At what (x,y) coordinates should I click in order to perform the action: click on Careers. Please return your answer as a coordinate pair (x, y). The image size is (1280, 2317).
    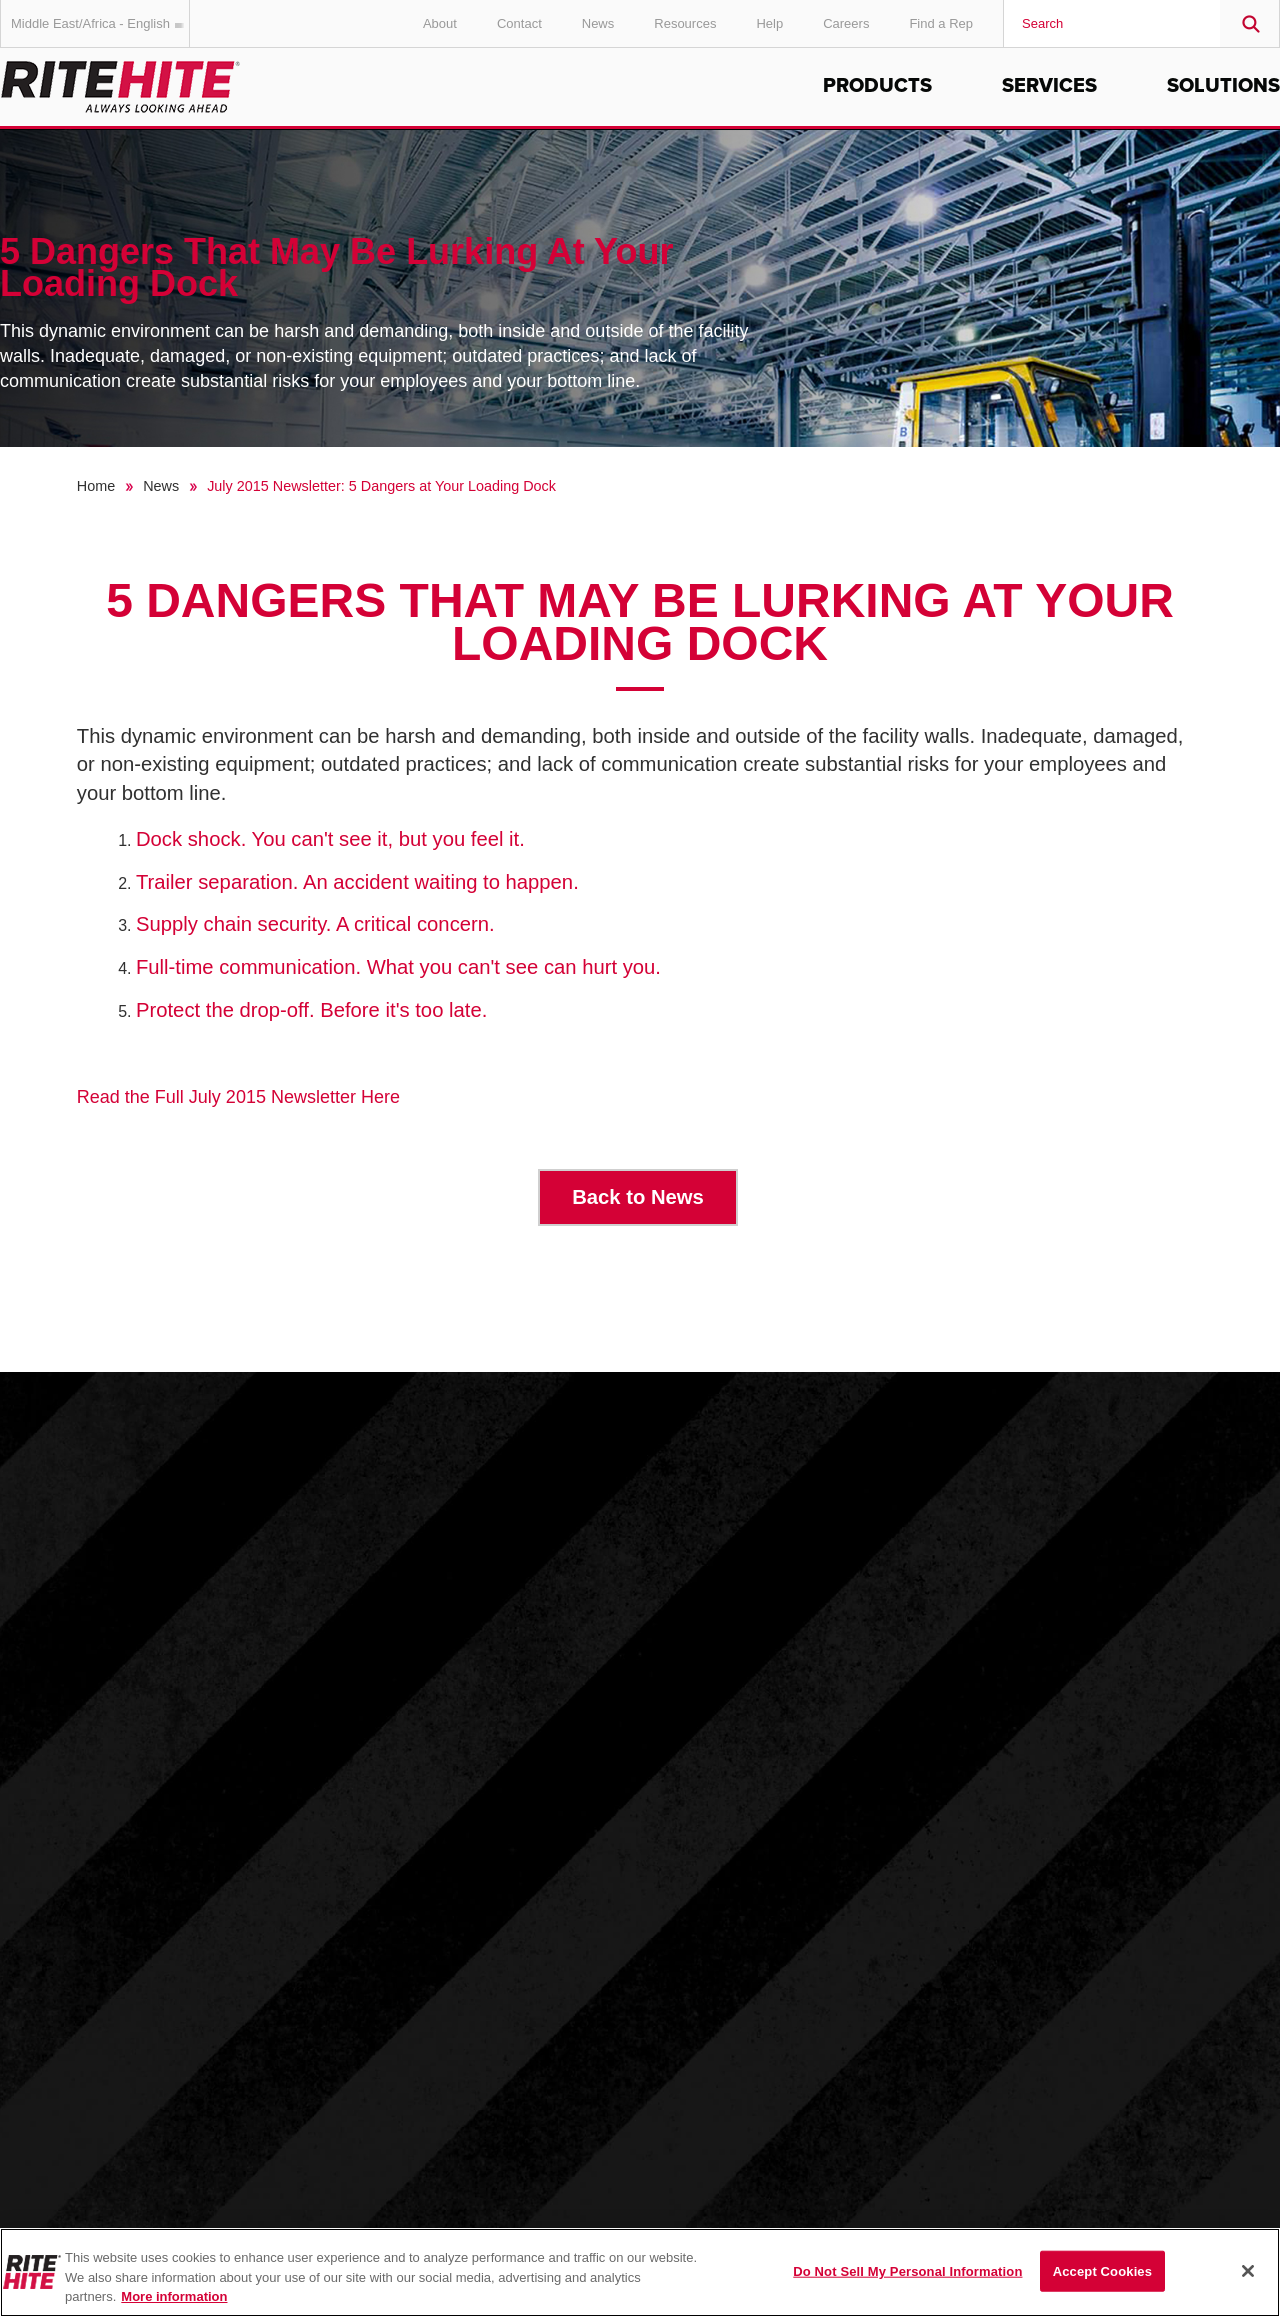
    Looking at the image, I should click on (846, 23).